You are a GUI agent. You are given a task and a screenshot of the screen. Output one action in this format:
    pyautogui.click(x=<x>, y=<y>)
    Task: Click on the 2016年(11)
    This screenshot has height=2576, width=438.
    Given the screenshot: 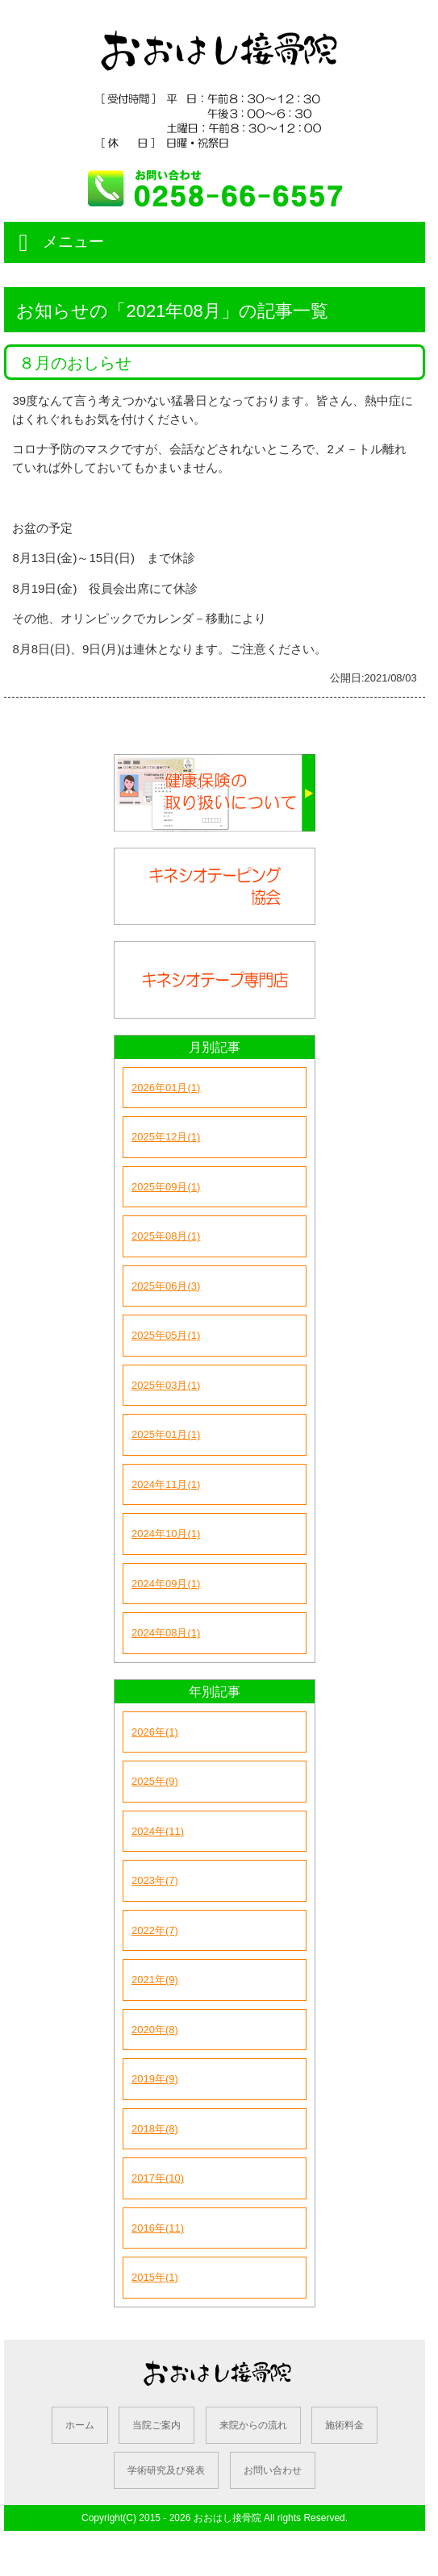 What is the action you would take?
    pyautogui.click(x=157, y=2228)
    